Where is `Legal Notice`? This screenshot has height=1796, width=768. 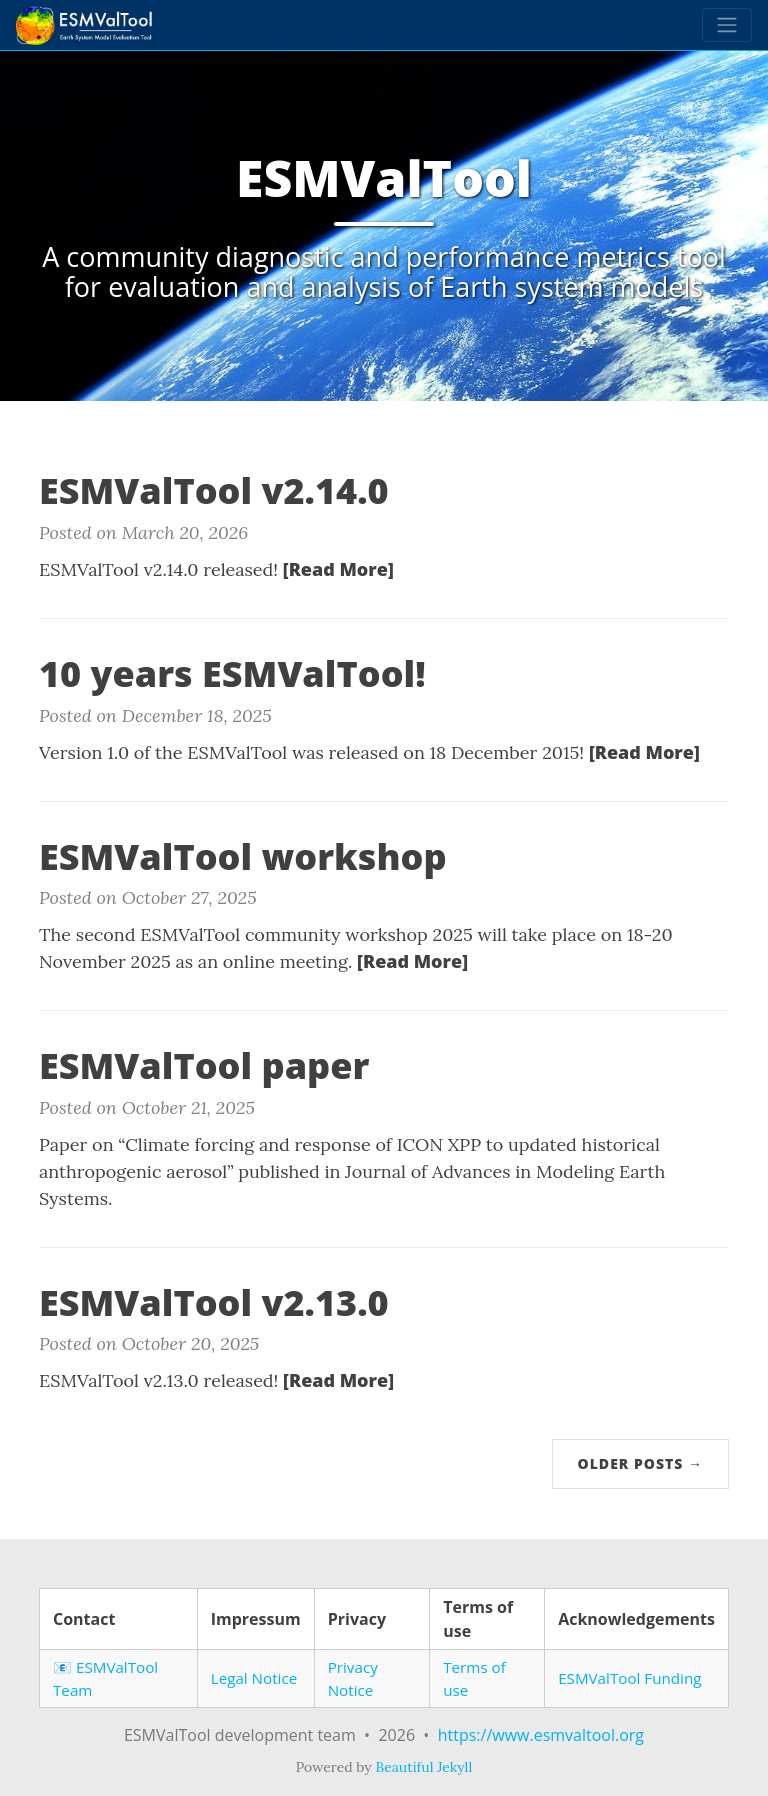 Legal Notice is located at coordinates (254, 1678).